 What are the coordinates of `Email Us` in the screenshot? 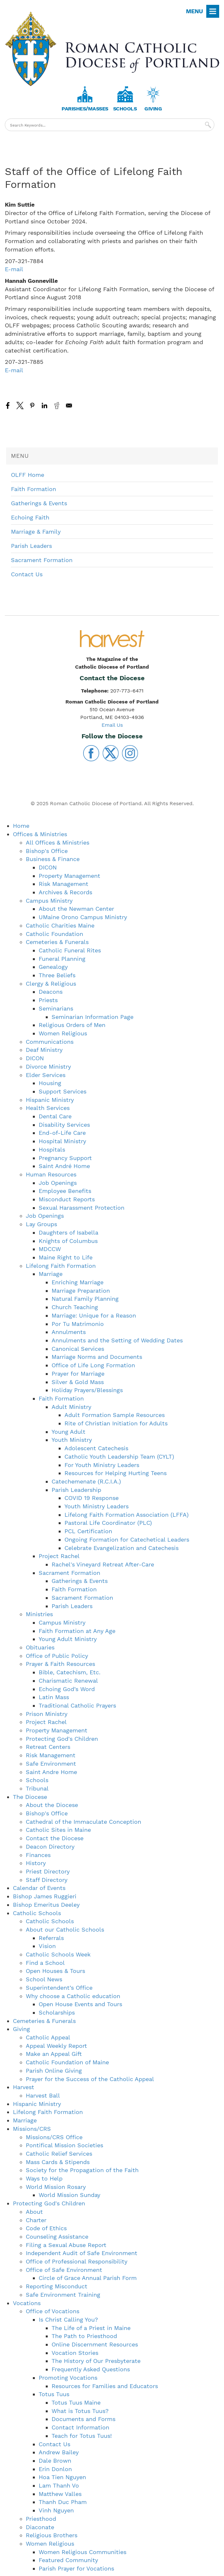 It's located at (112, 725).